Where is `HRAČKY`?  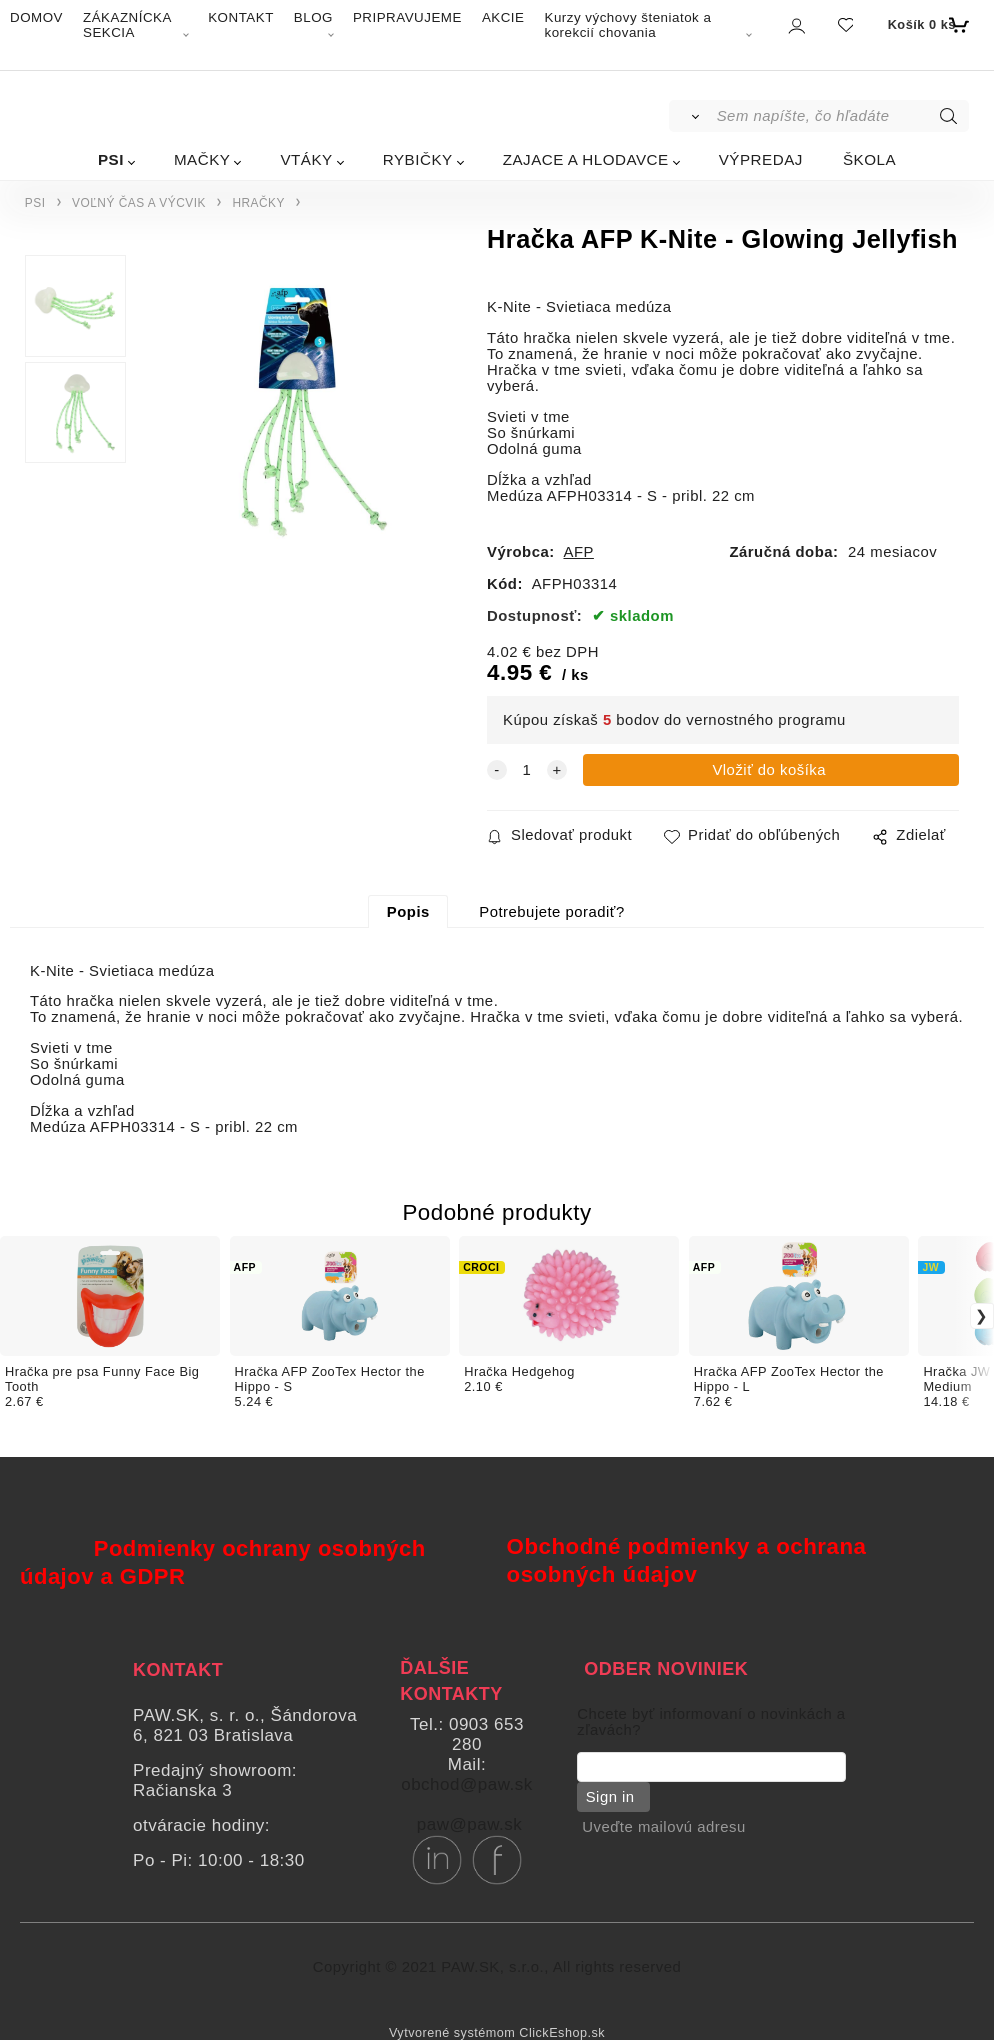 HRAČKY is located at coordinates (258, 203).